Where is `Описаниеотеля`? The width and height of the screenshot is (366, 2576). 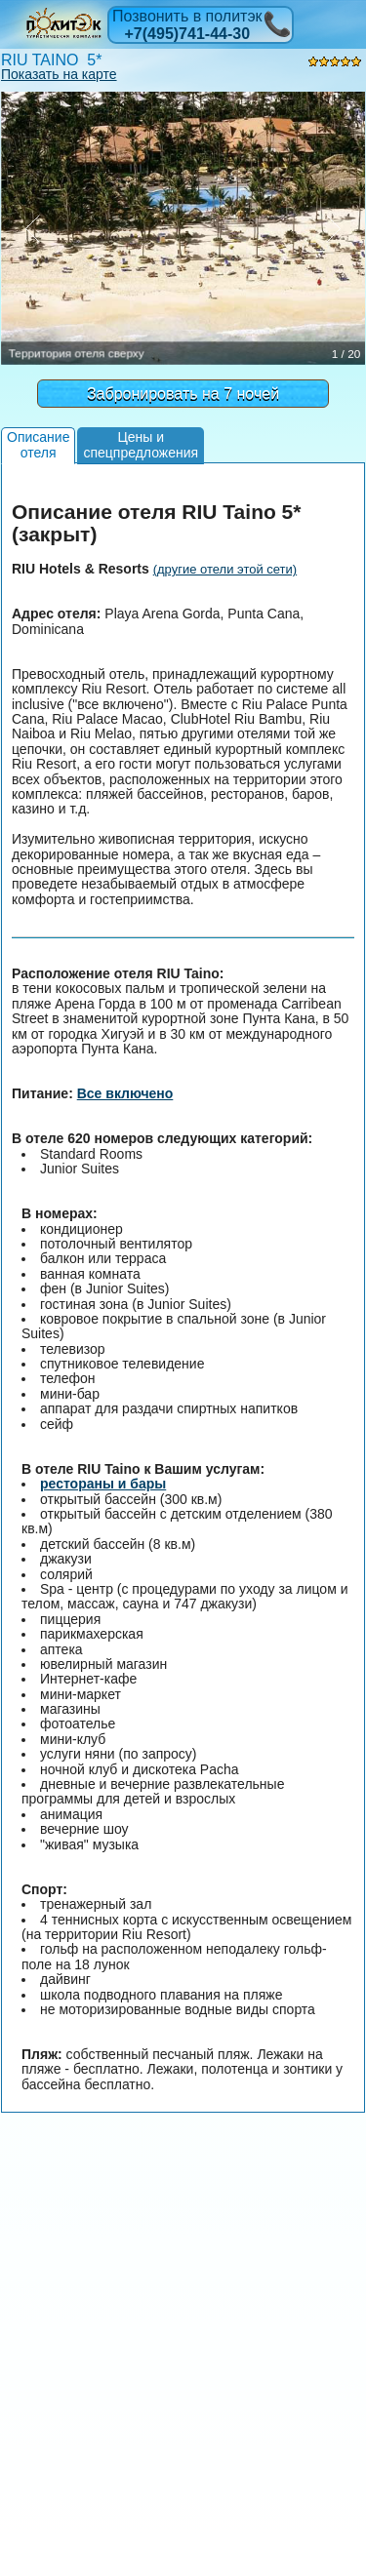
Описаниеотеля is located at coordinates (38, 444).